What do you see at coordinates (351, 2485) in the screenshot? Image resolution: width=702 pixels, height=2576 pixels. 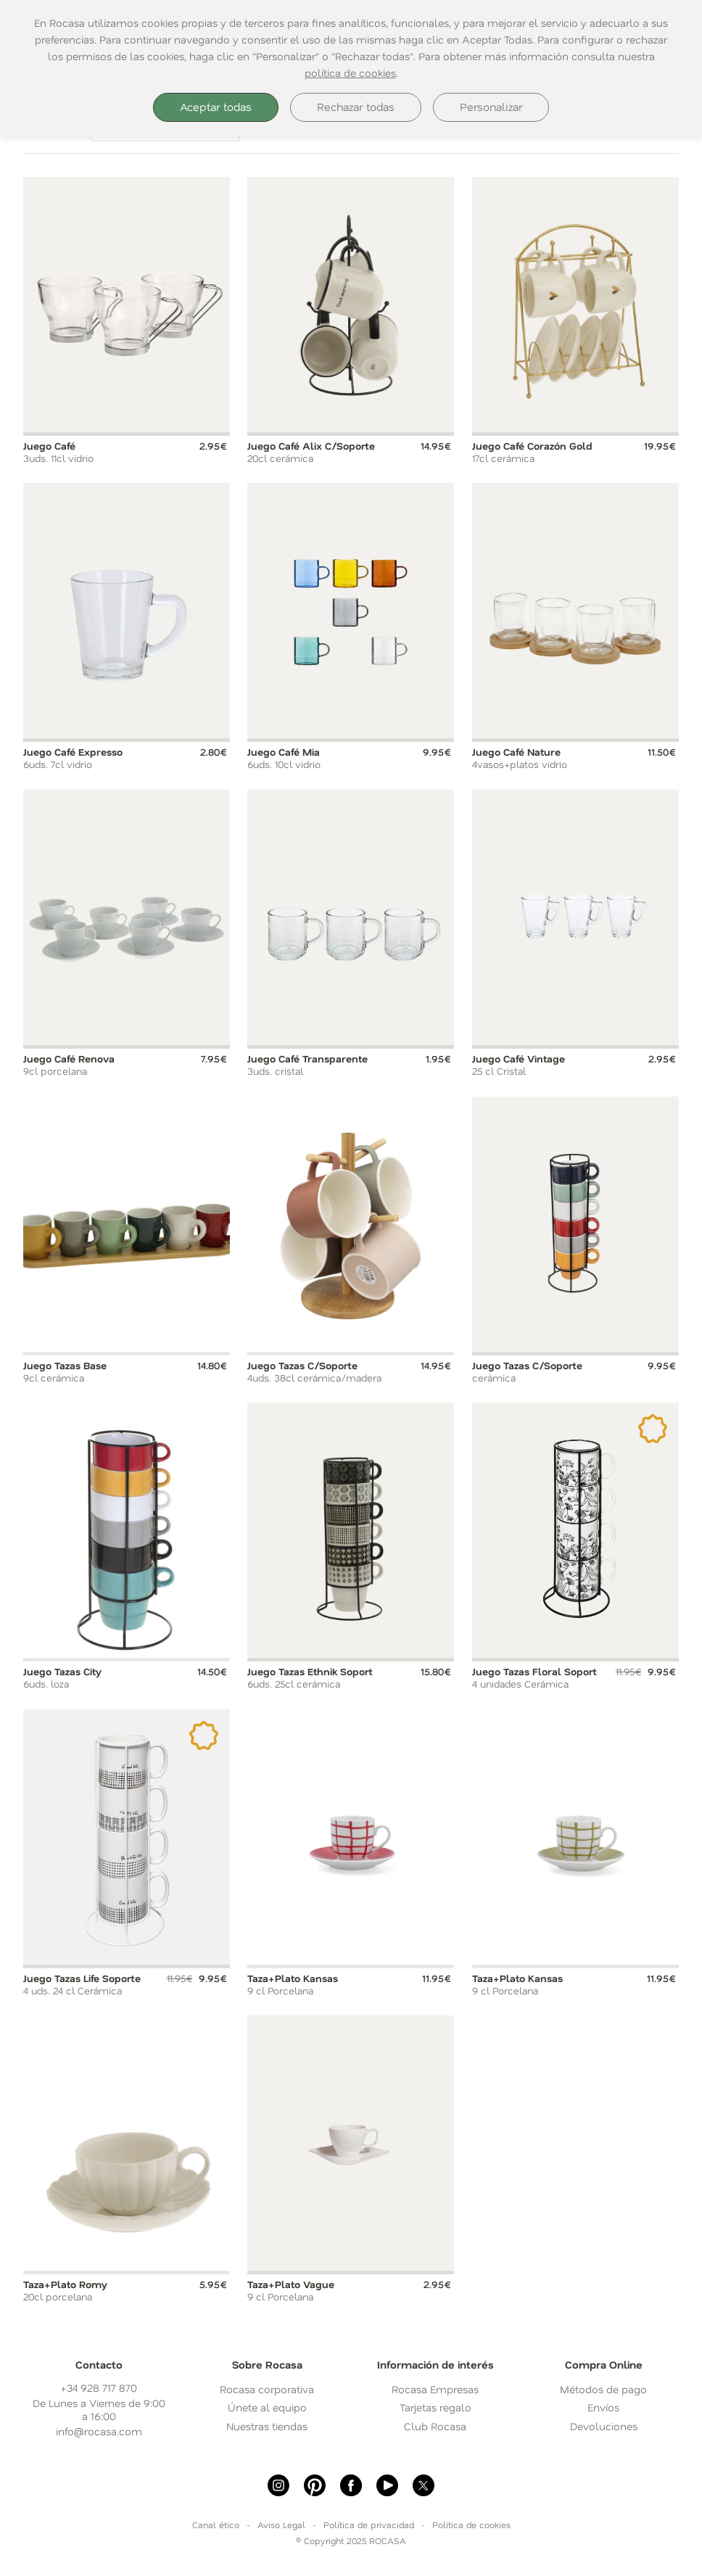 I see `[Facebook]` at bounding box center [351, 2485].